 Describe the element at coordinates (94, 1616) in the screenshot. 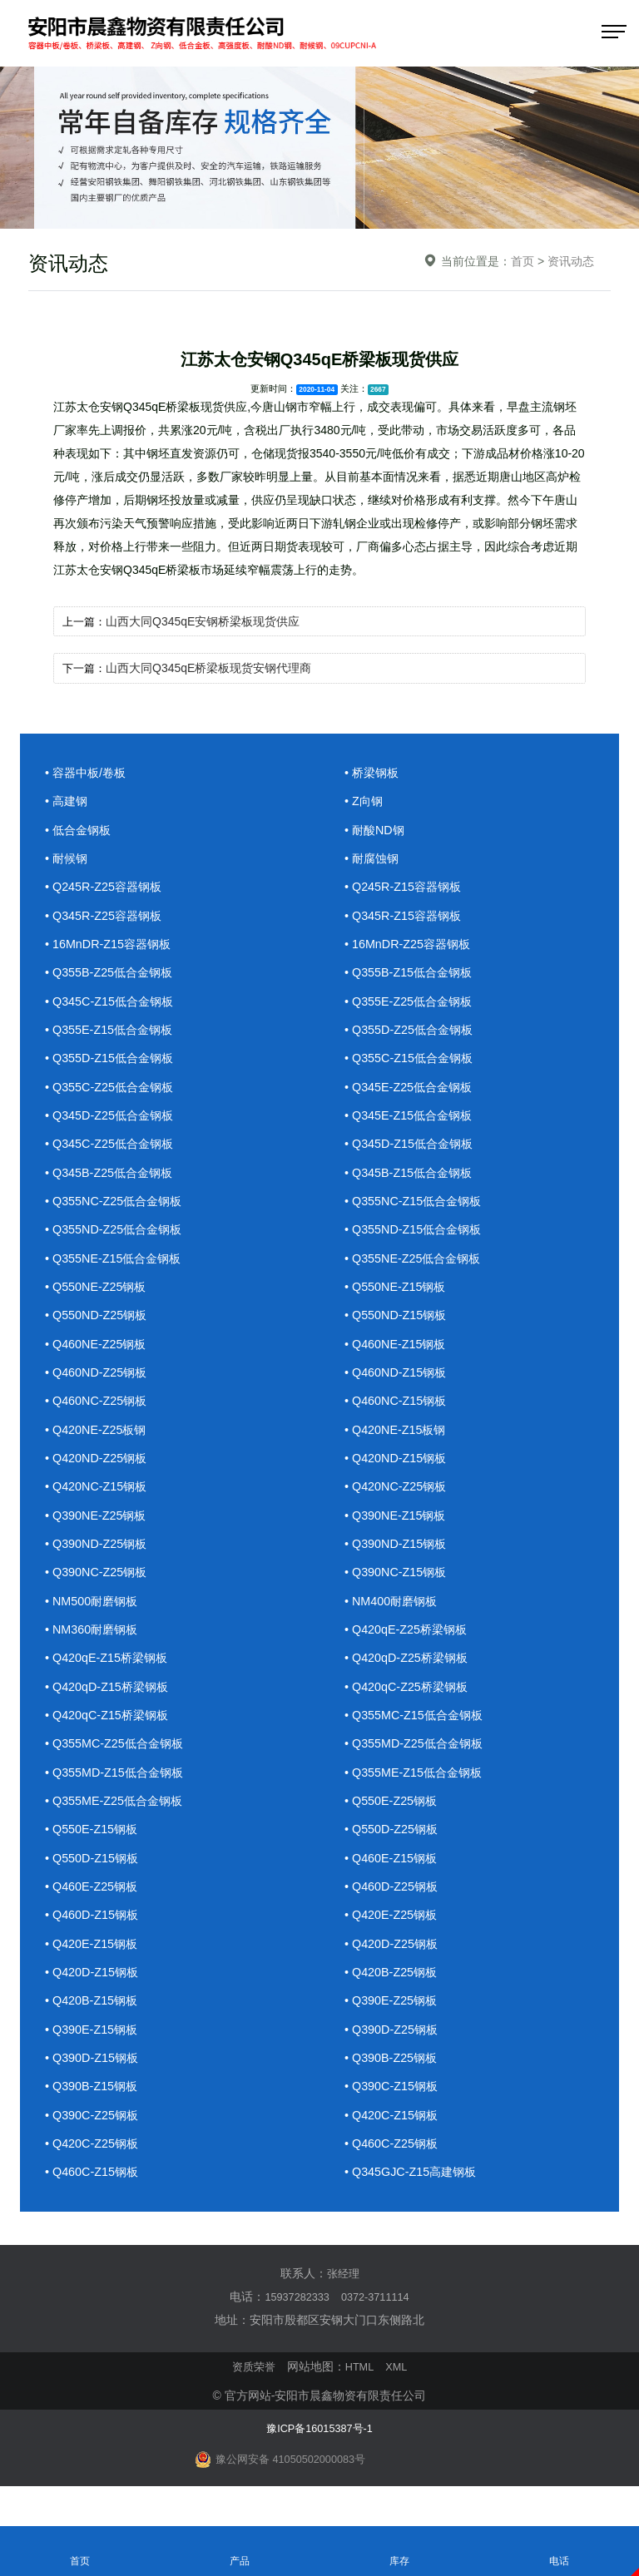

I see `• NM500耐磨钢板` at that location.